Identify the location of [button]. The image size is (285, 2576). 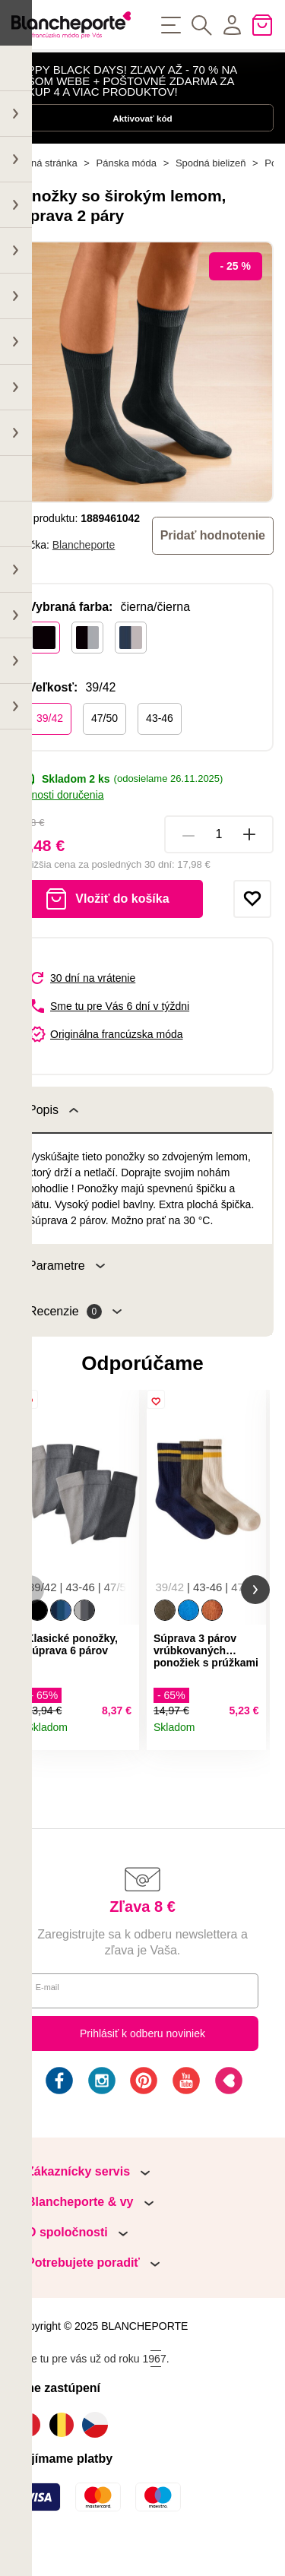
(29, 1619).